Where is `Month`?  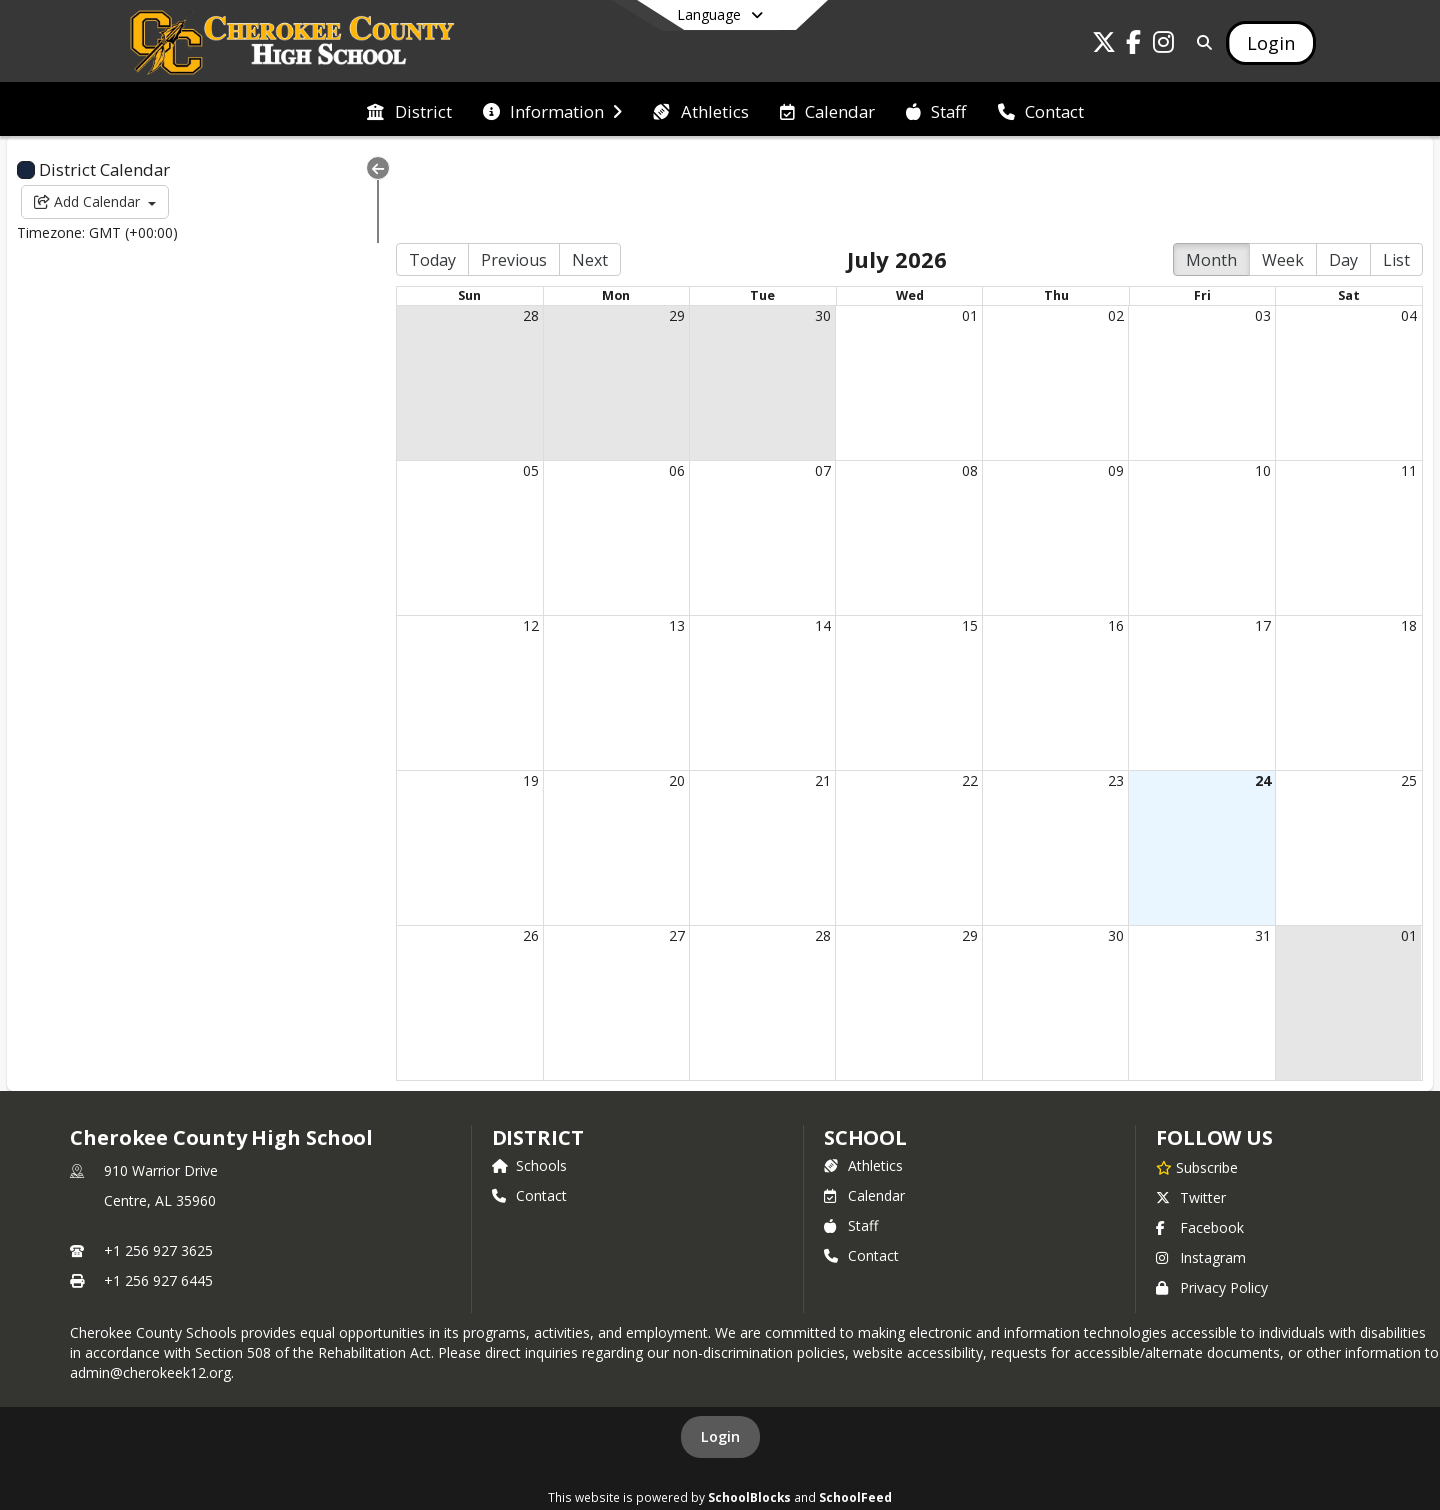
Month is located at coordinates (1211, 173).